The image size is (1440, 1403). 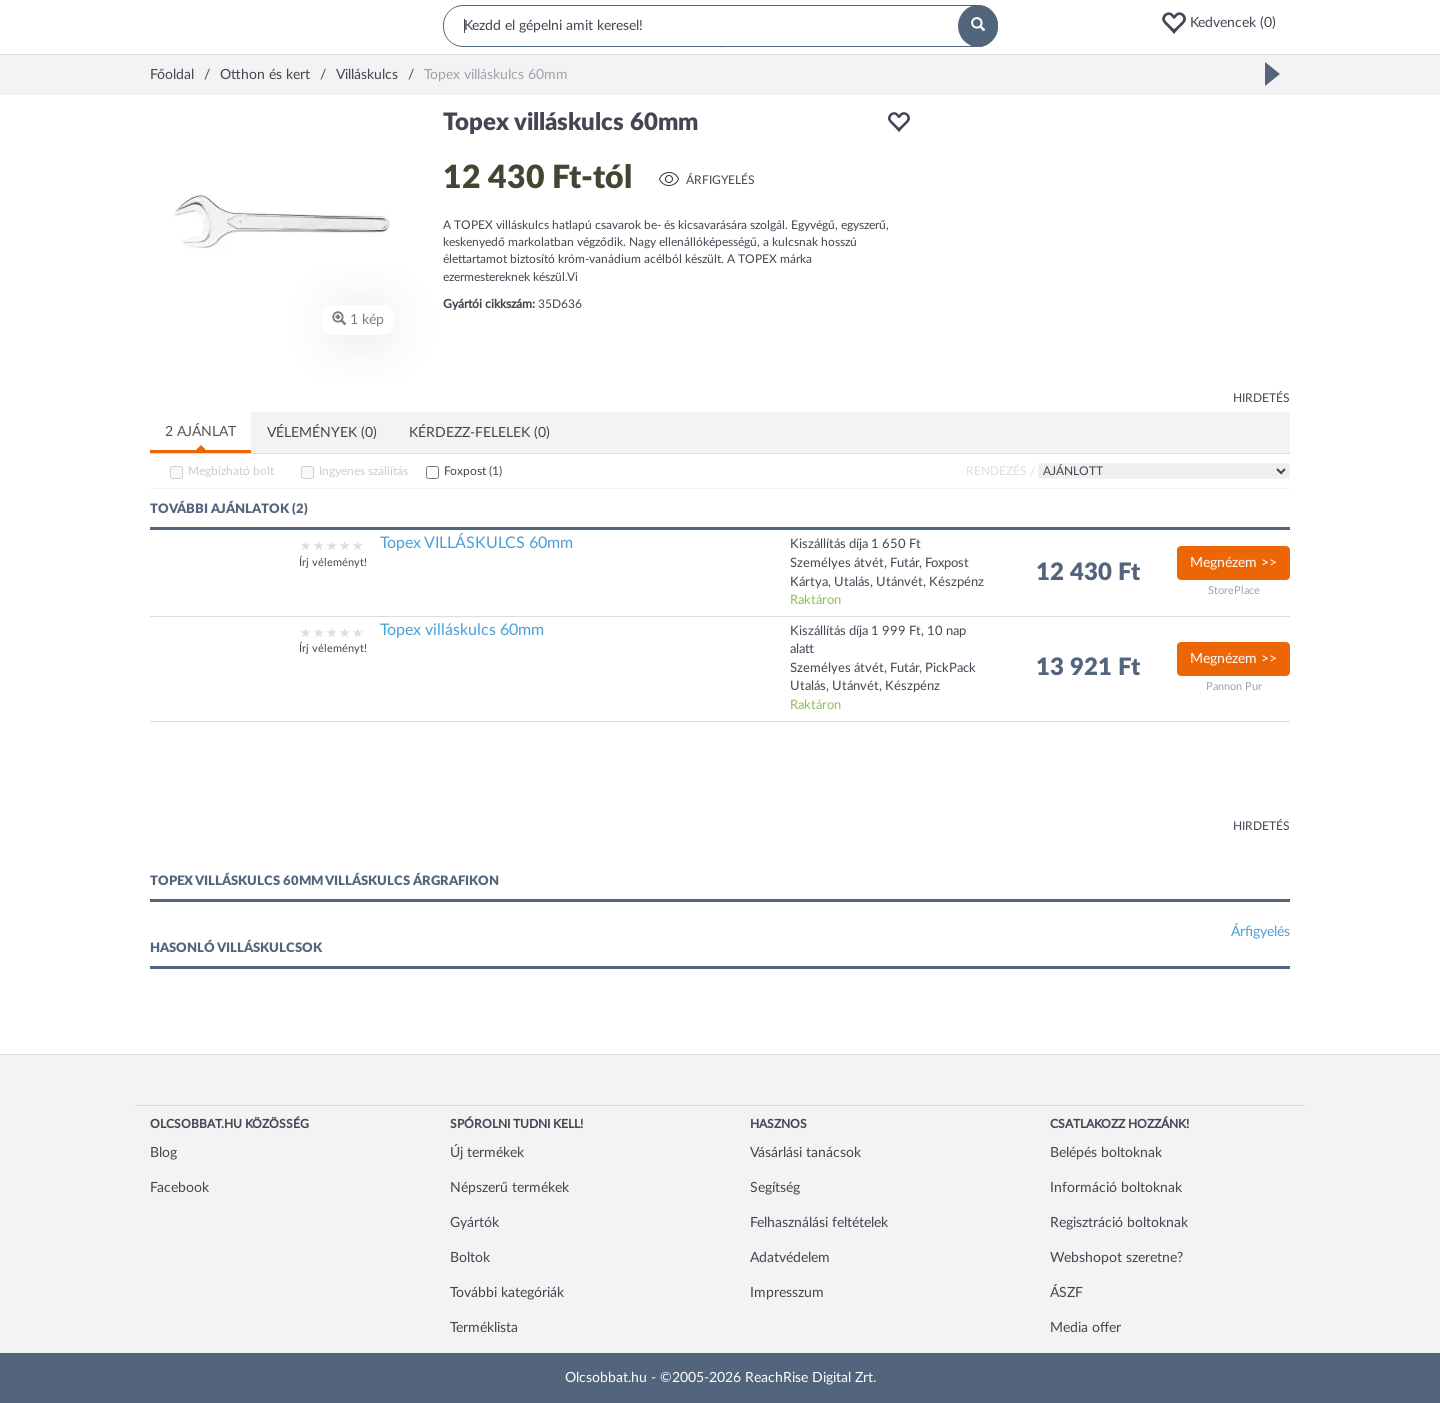 I want to click on StorePlace, so click(x=1234, y=590).